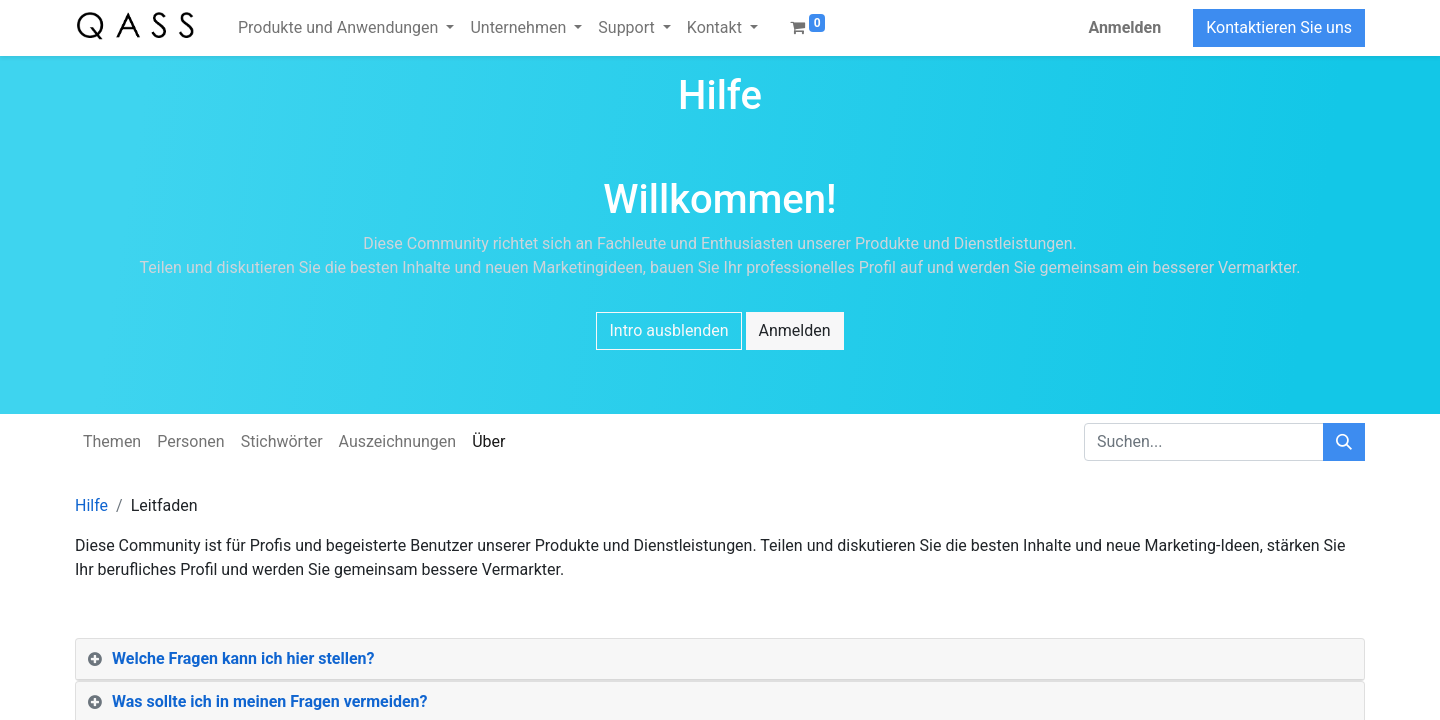  I want to click on Themen, so click(112, 441).